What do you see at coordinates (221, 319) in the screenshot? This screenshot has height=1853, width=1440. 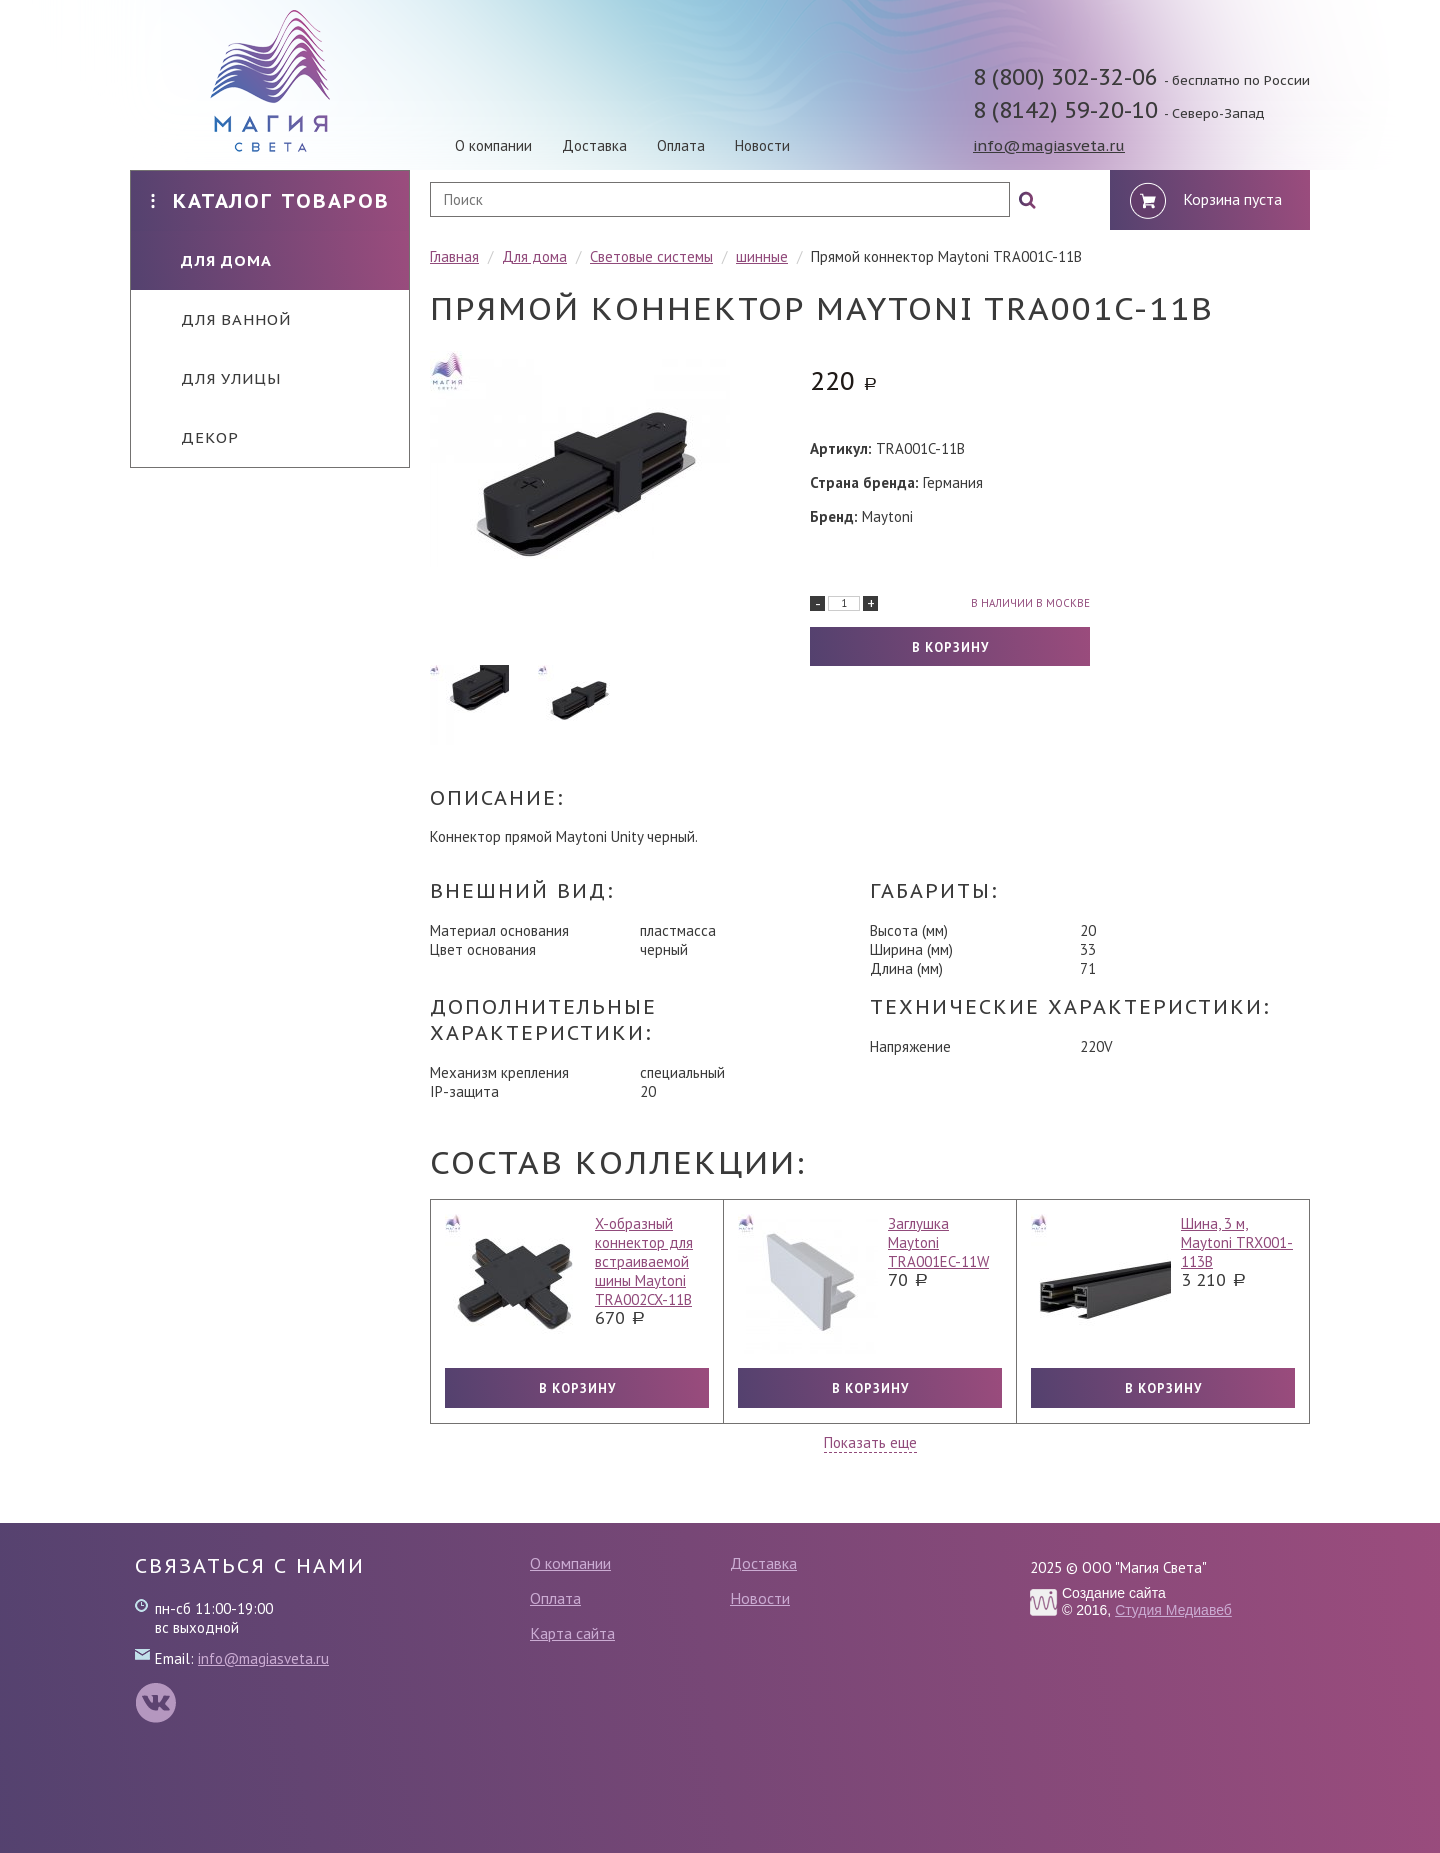 I see `Для ванной` at bounding box center [221, 319].